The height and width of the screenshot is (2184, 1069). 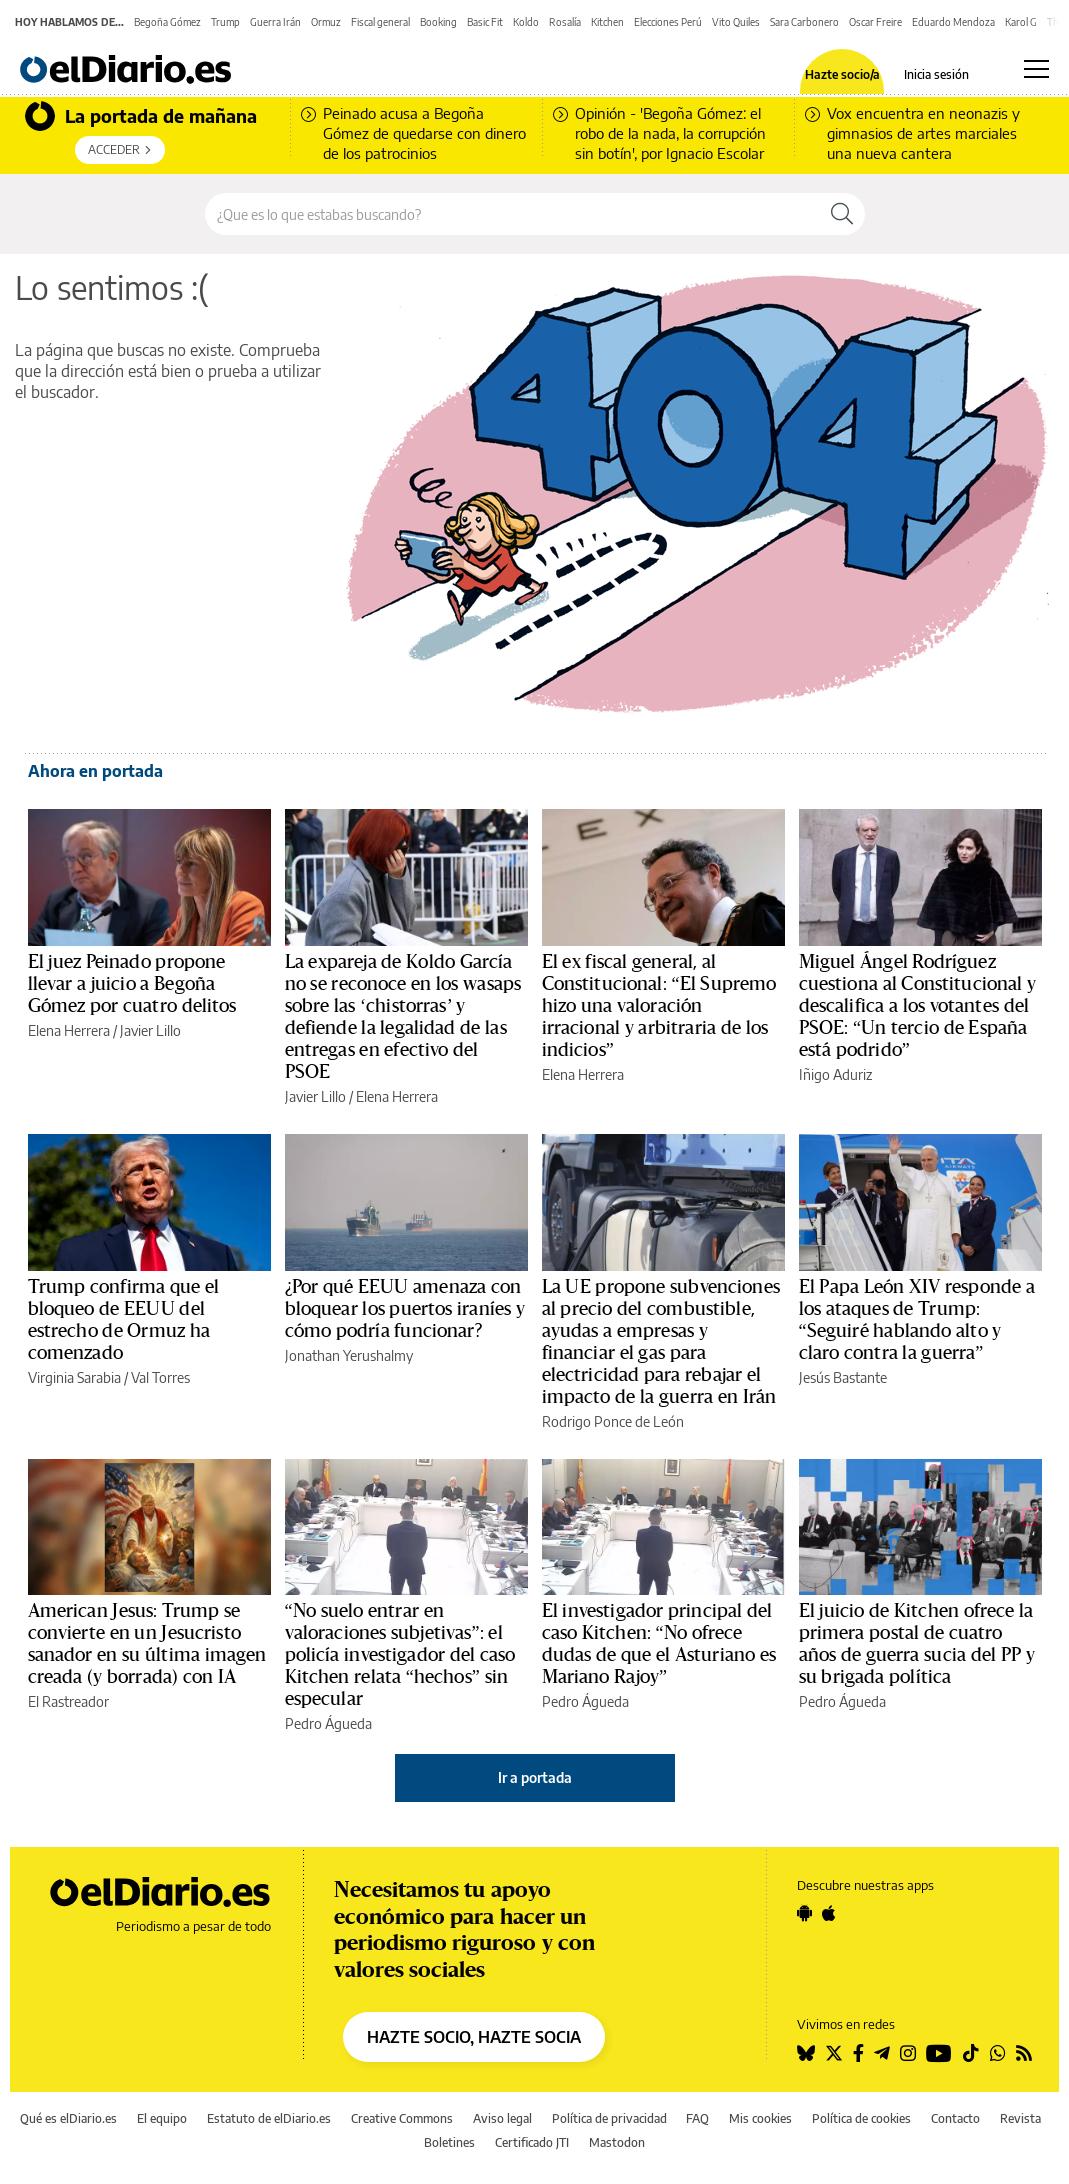 What do you see at coordinates (380, 22) in the screenshot?
I see `Fiscal general` at bounding box center [380, 22].